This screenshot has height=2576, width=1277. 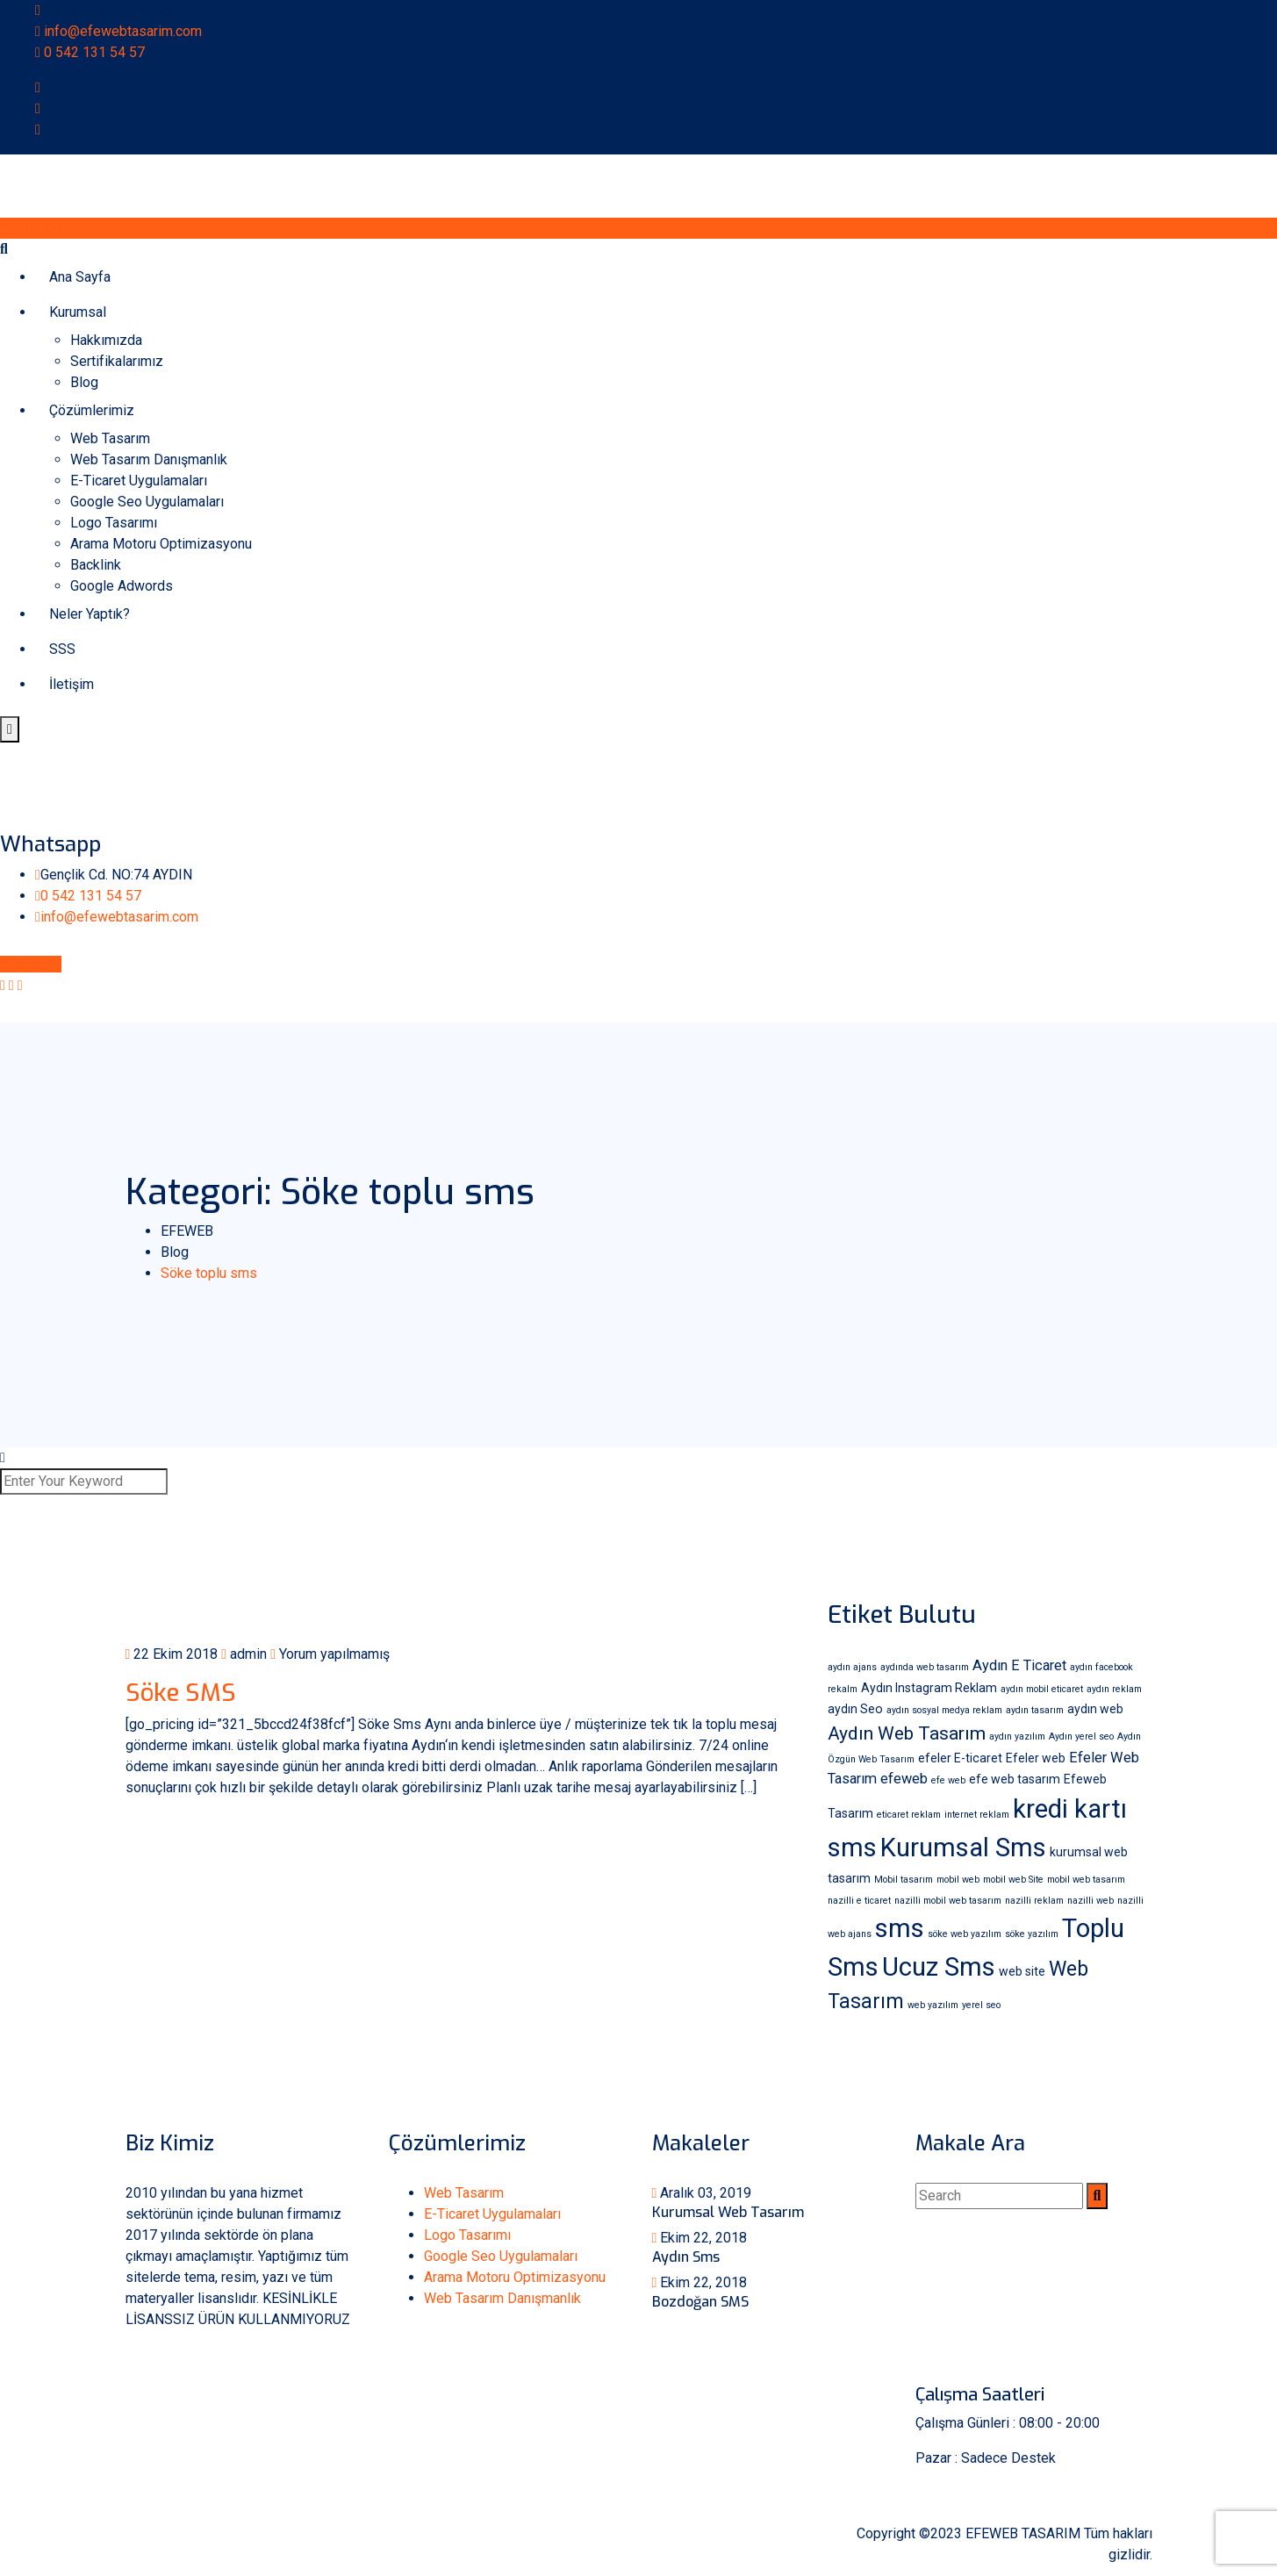 What do you see at coordinates (110, 438) in the screenshot?
I see `Web Tasarım` at bounding box center [110, 438].